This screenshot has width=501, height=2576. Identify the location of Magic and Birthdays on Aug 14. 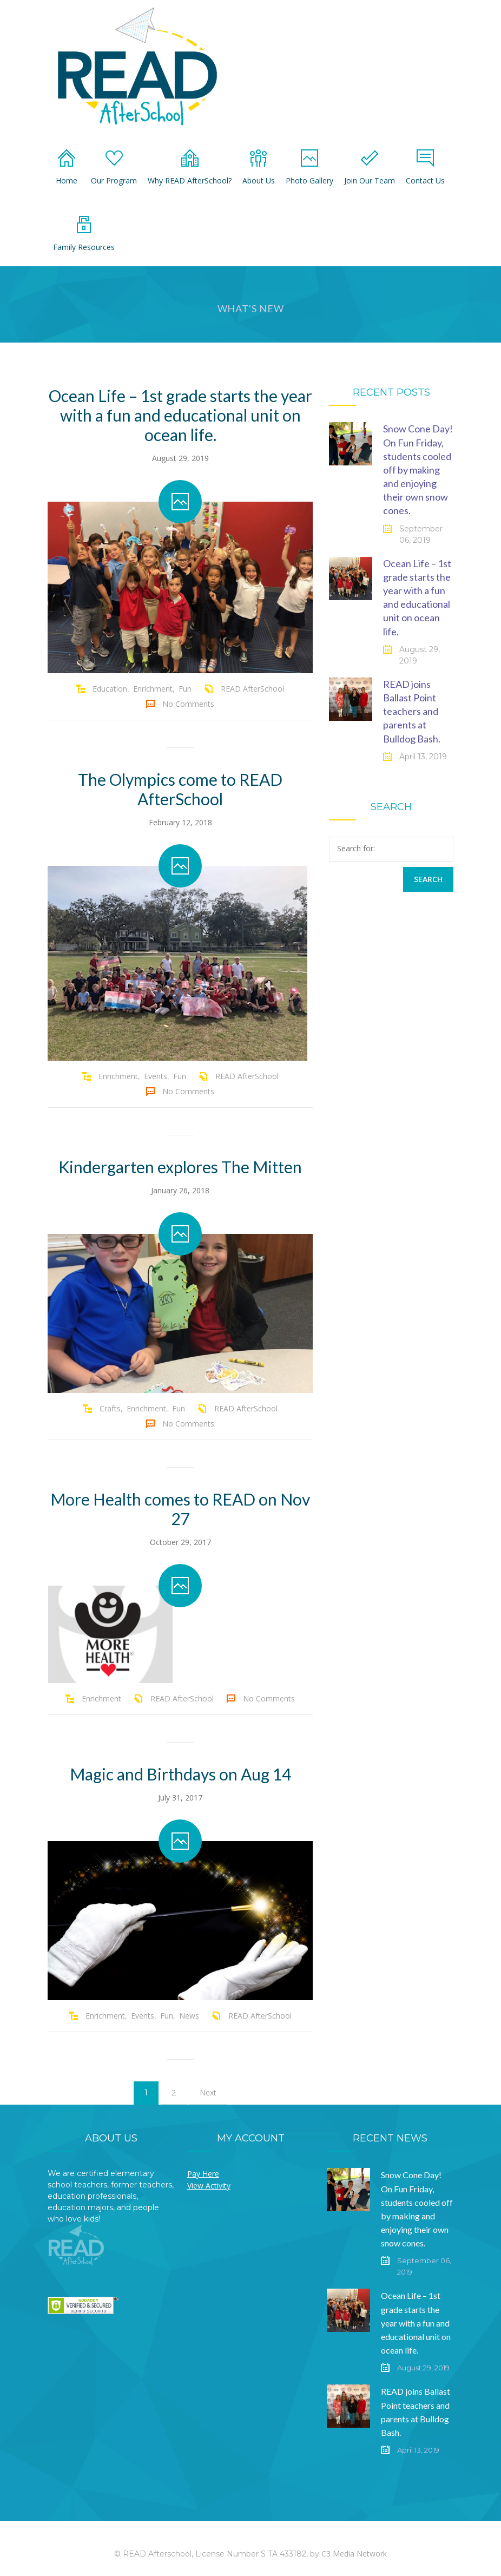
(180, 1774).